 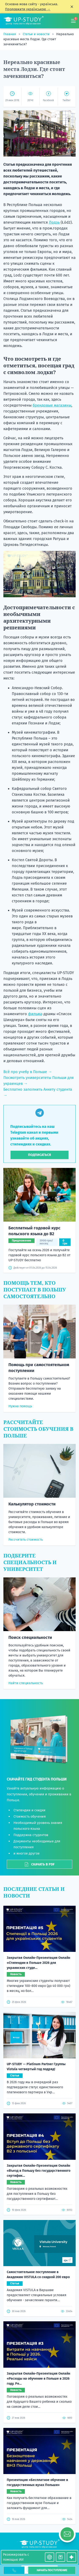 What do you see at coordinates (27, 9) in the screenshot?
I see `Продовжити українською →` at bounding box center [27, 9].